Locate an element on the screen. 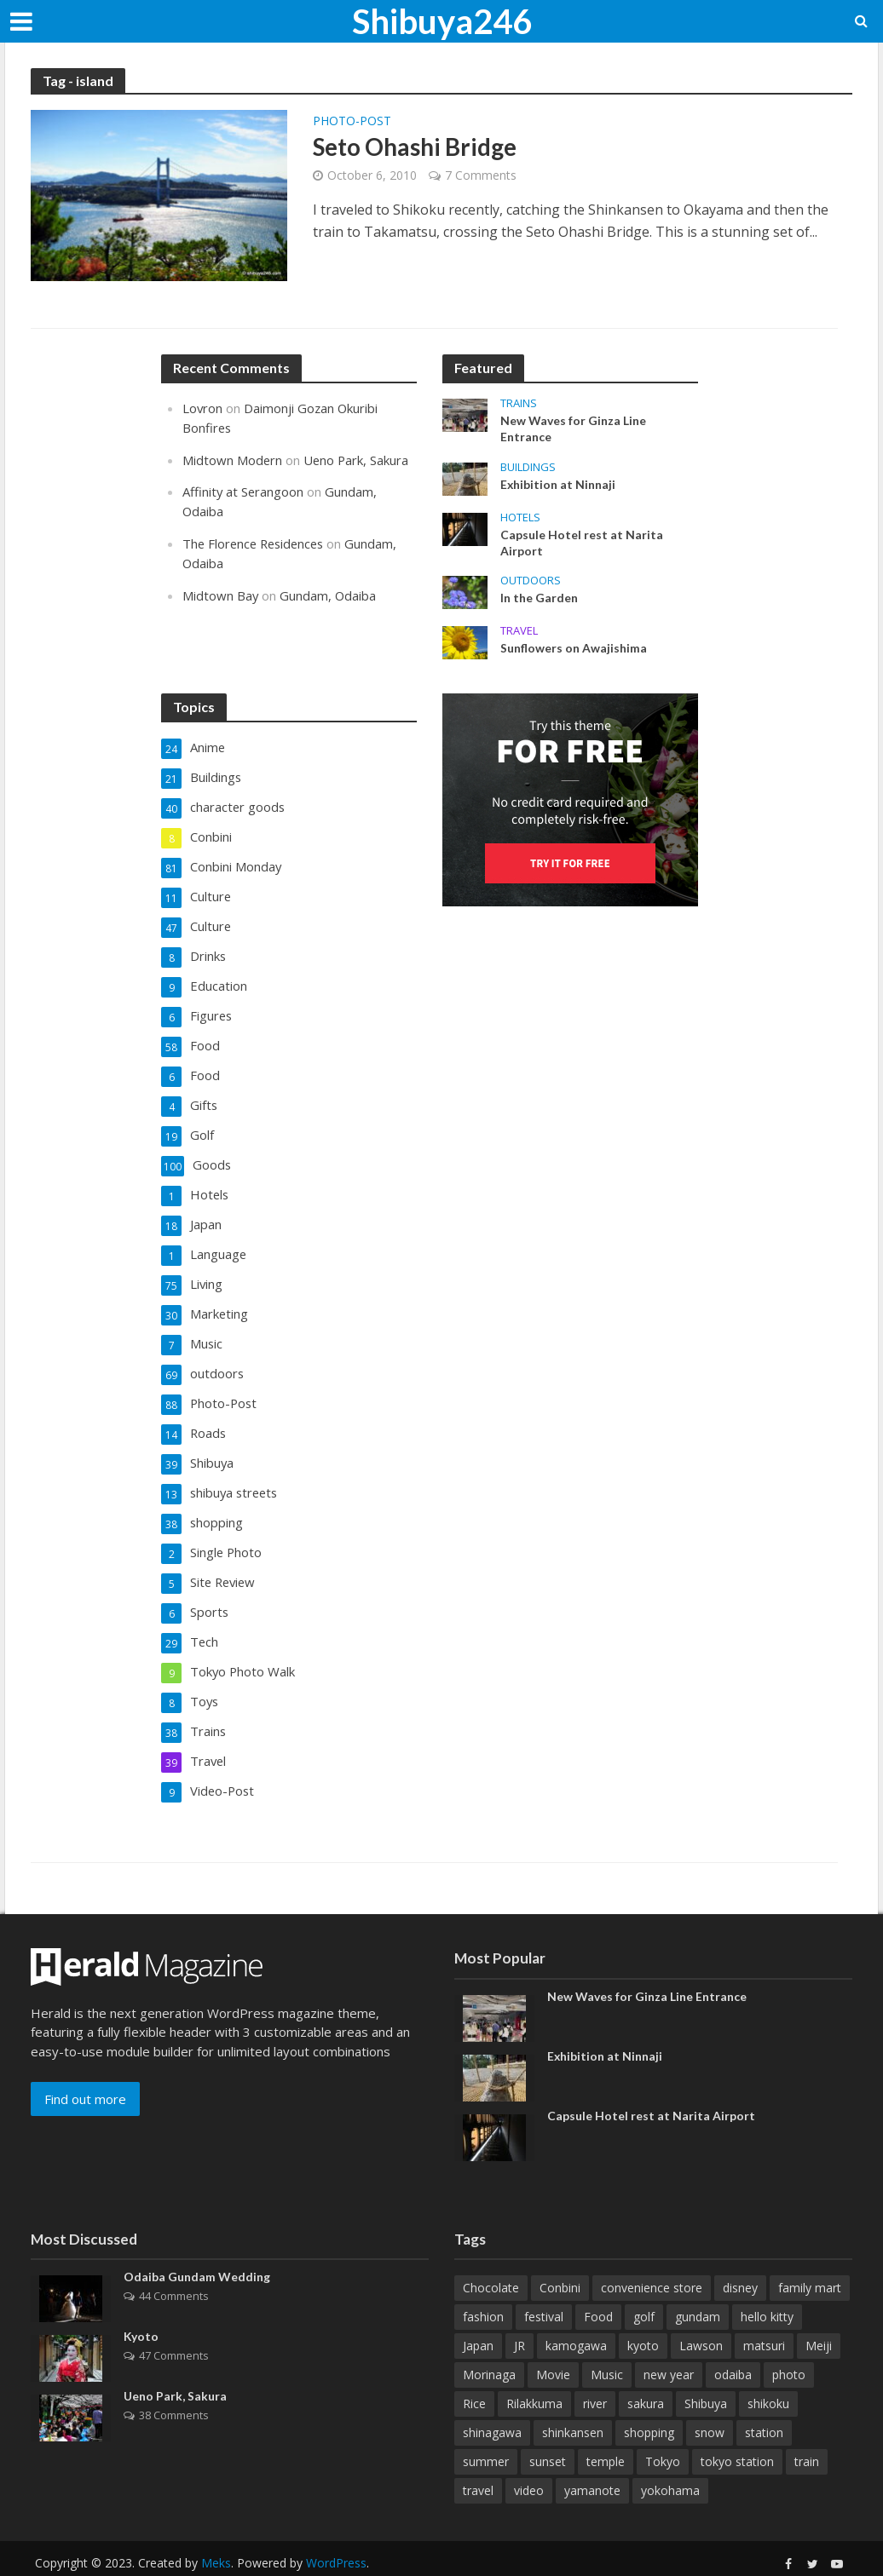 This screenshot has width=883, height=2576. disney [disney (10 items)] is located at coordinates (740, 2258).